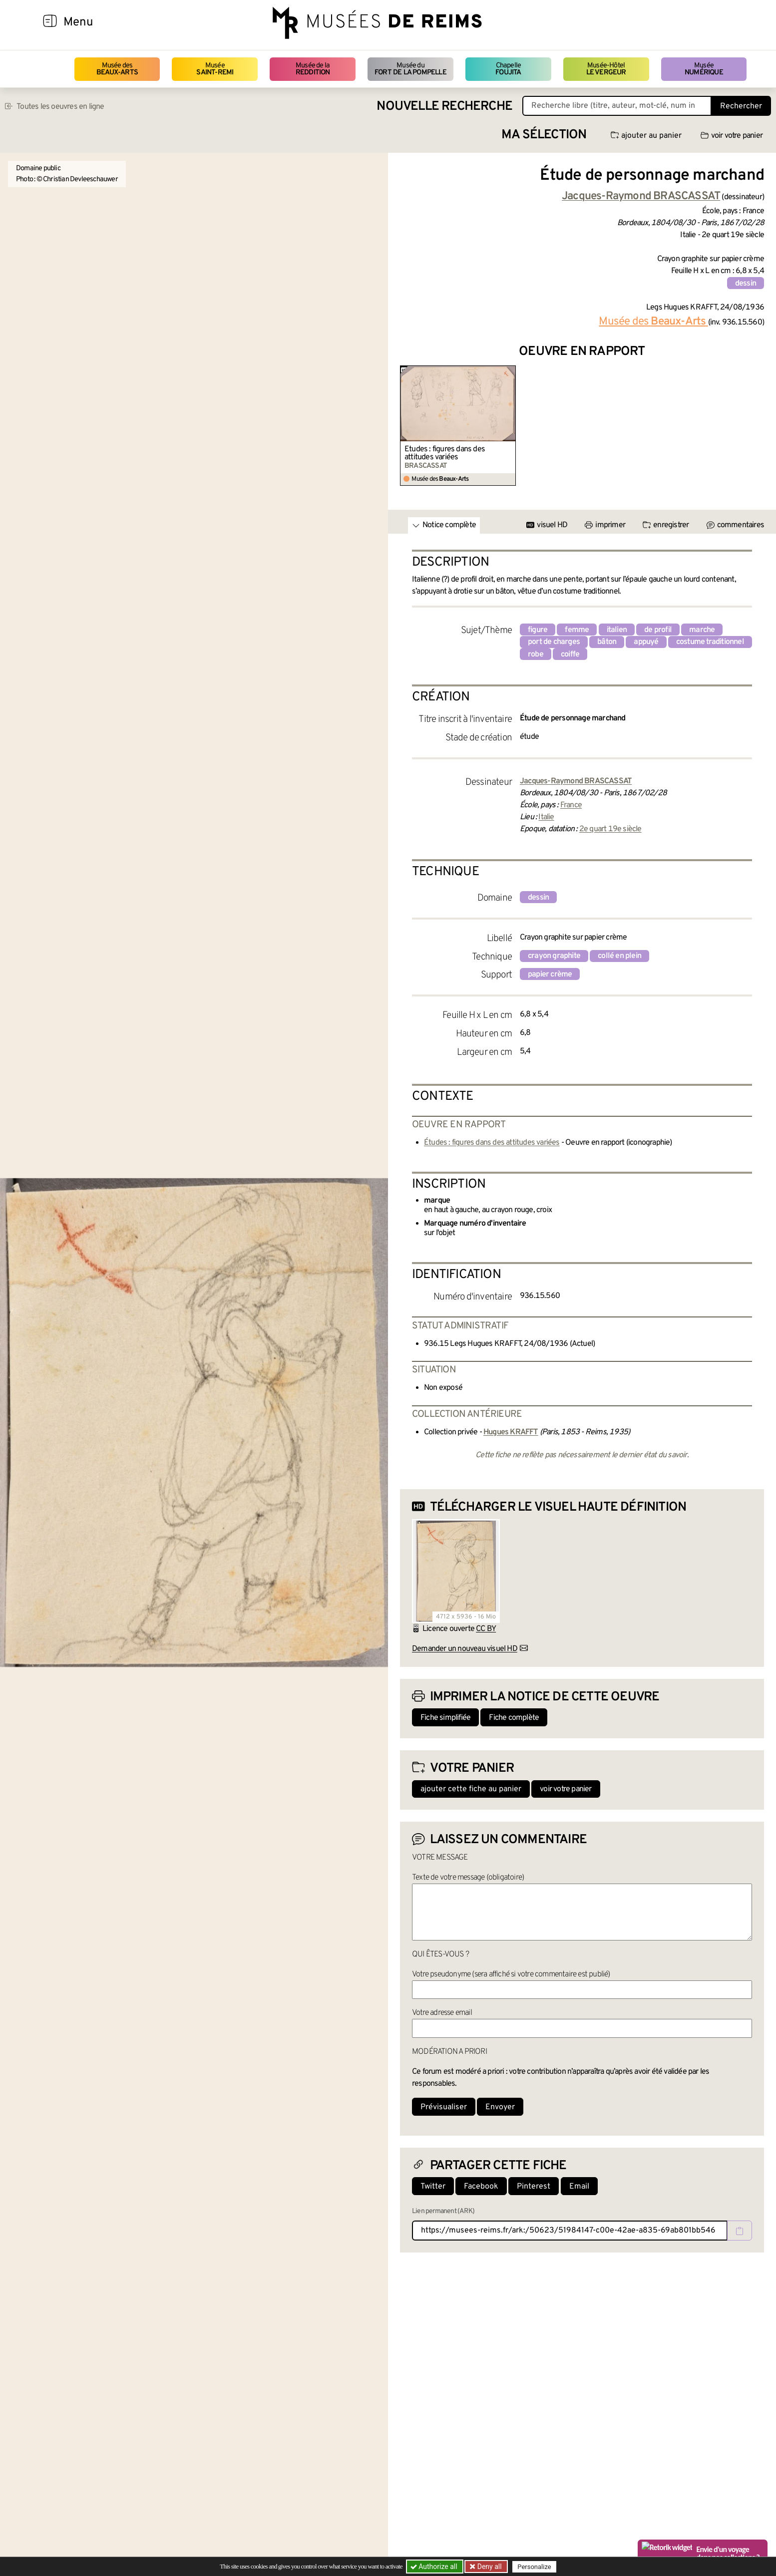 The height and width of the screenshot is (2576, 776). Describe the element at coordinates (732, 136) in the screenshot. I see `voir votre panier` at that location.